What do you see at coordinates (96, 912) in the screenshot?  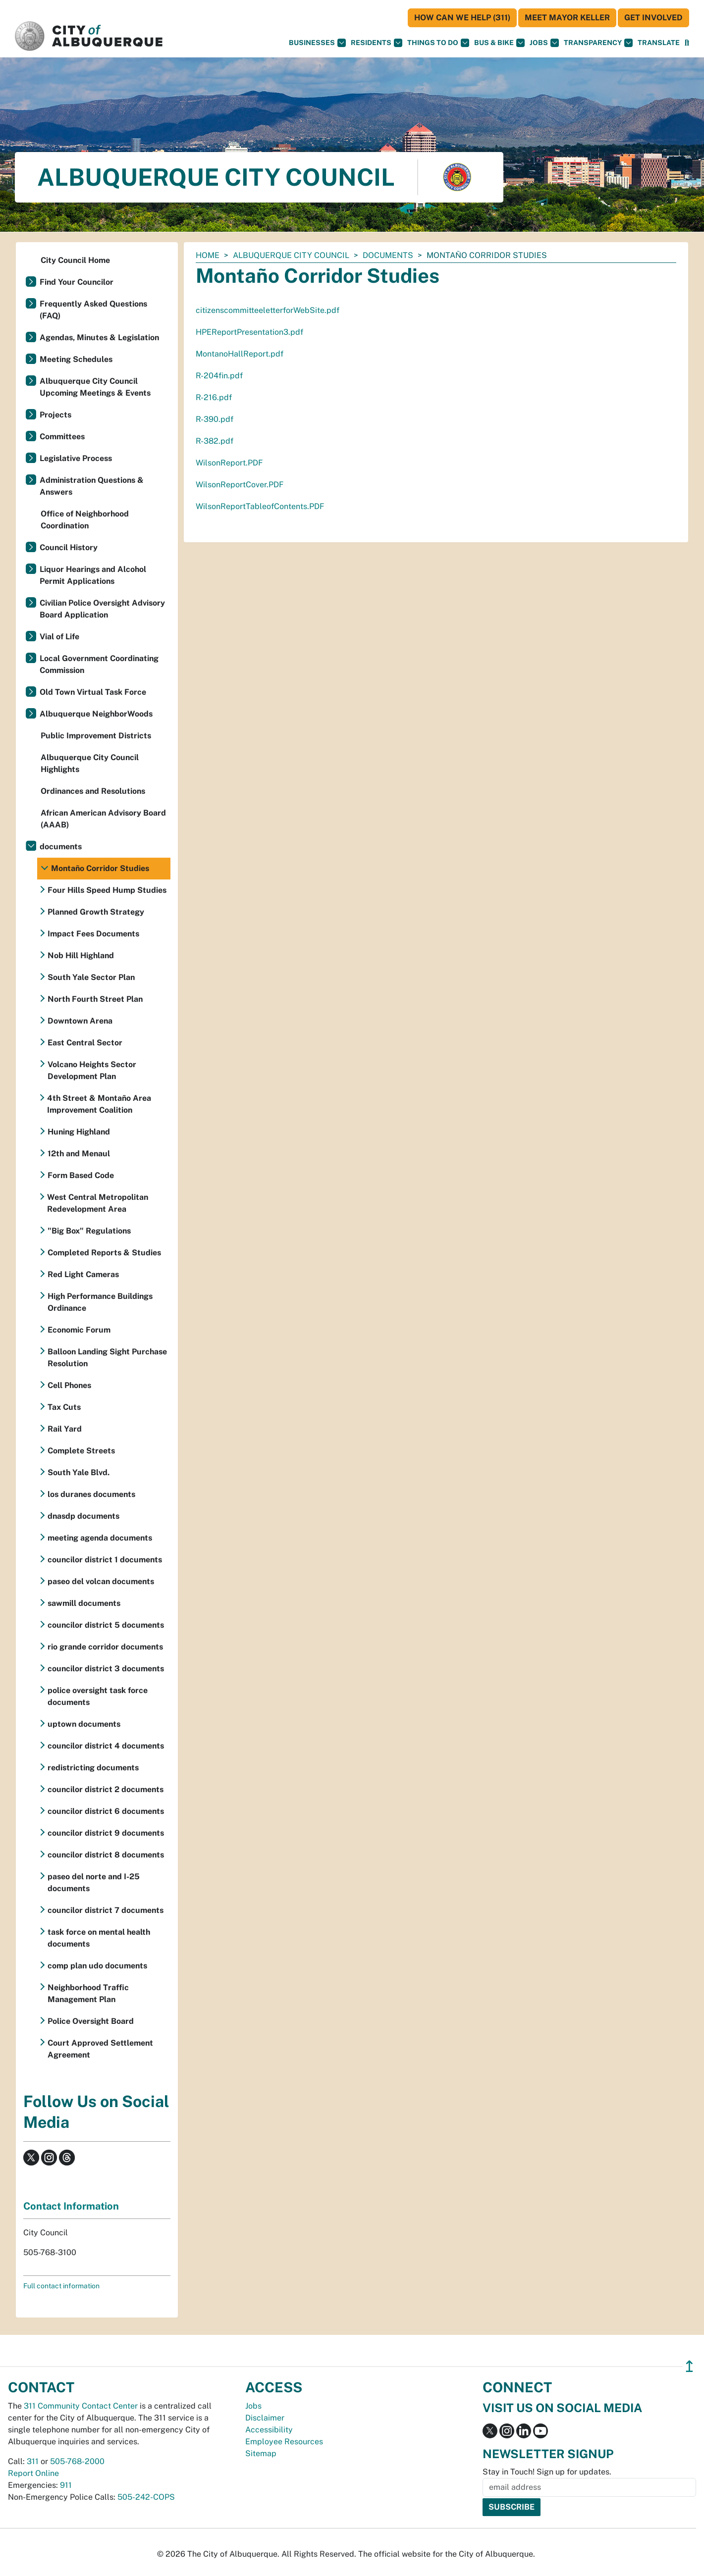 I see `Planned Growth Strategy` at bounding box center [96, 912].